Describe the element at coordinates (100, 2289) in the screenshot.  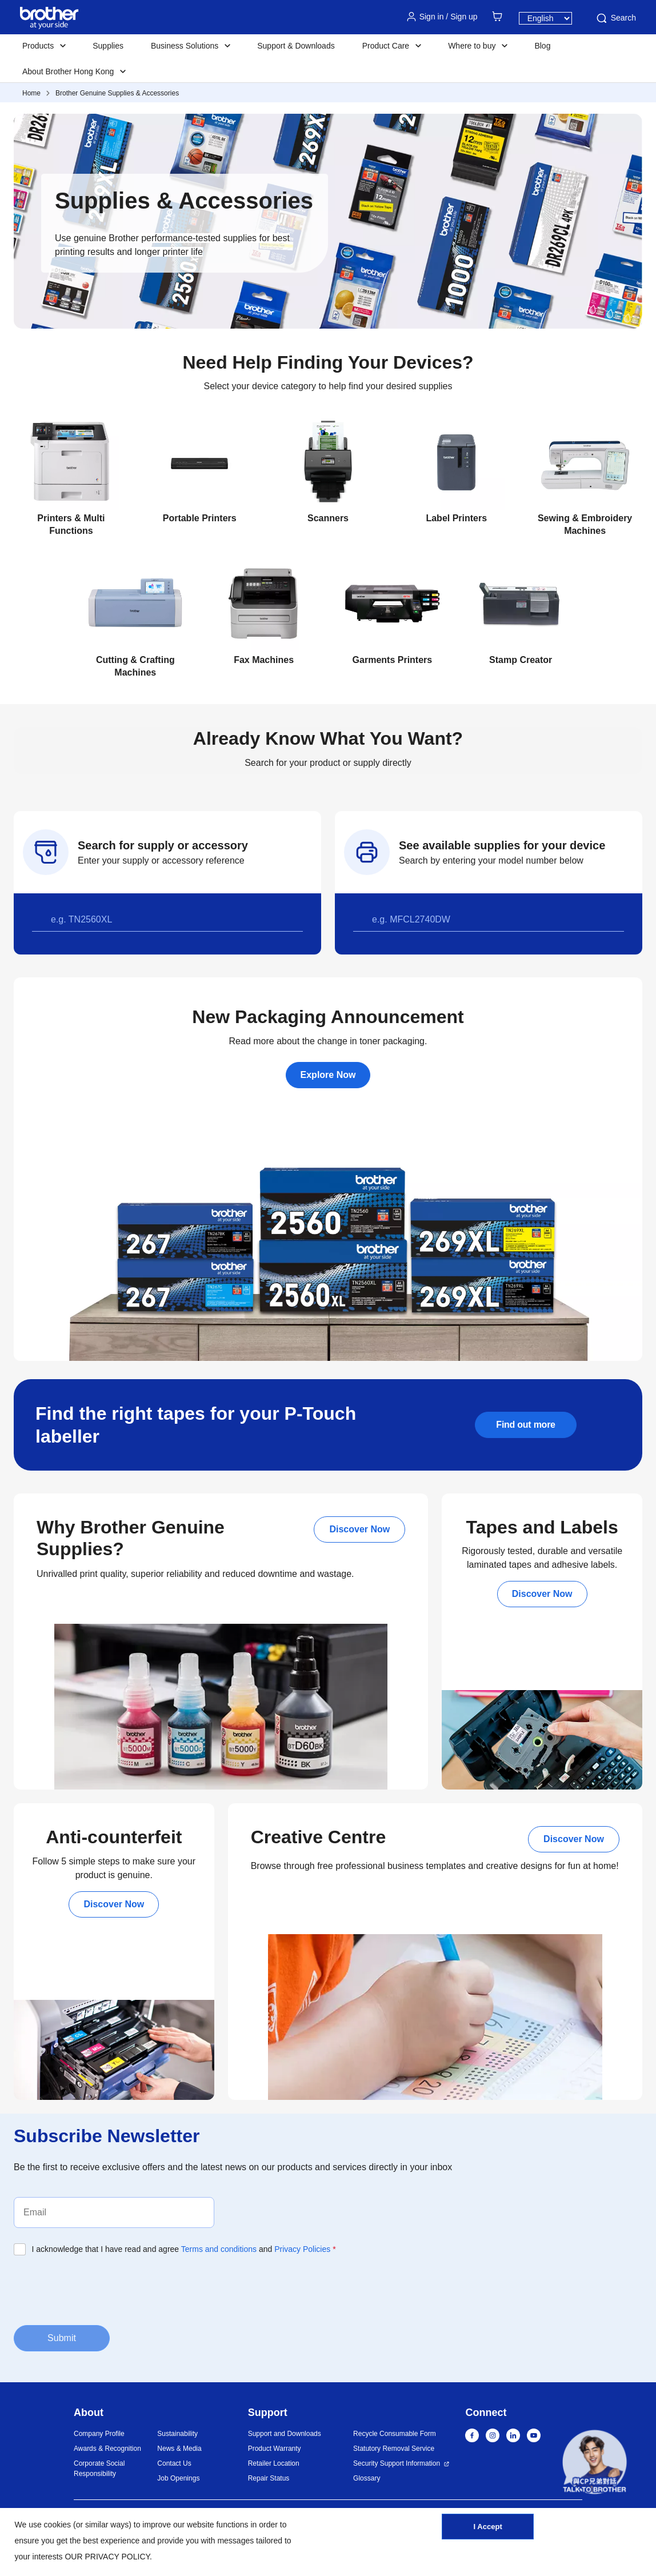
I see `[presentation]` at that location.